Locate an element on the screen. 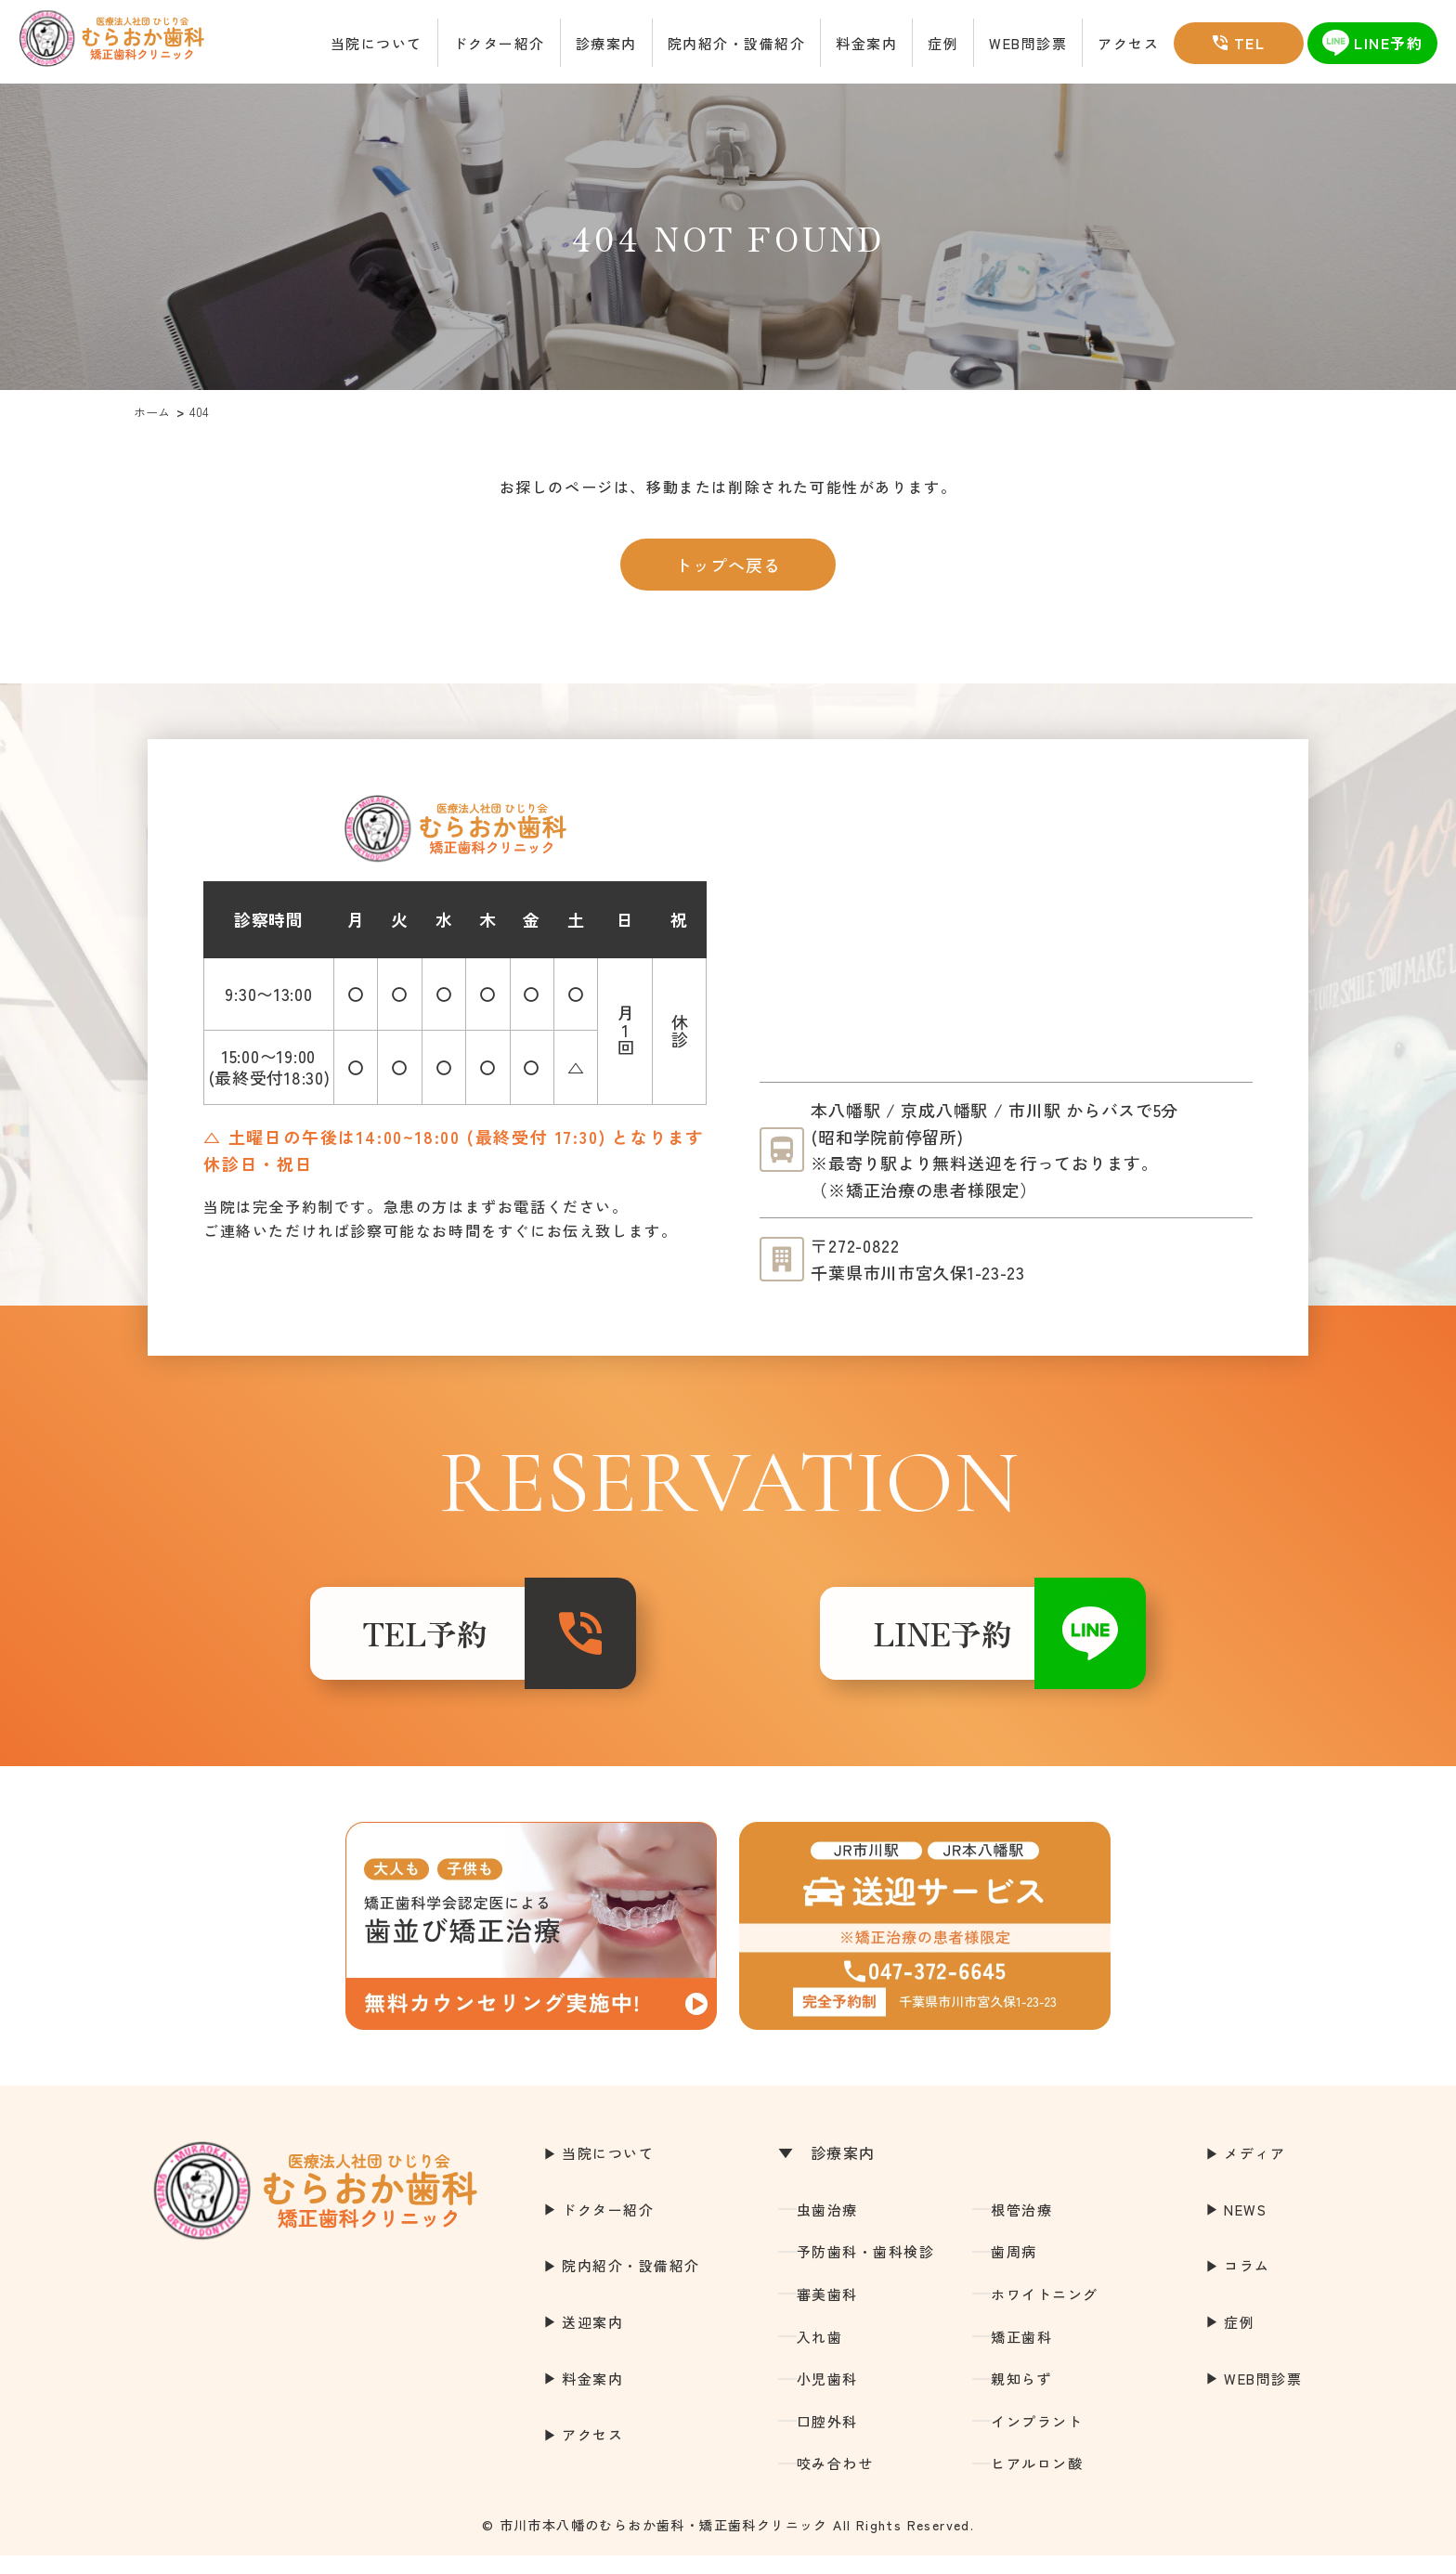  送迎案内 is located at coordinates (592, 2340).